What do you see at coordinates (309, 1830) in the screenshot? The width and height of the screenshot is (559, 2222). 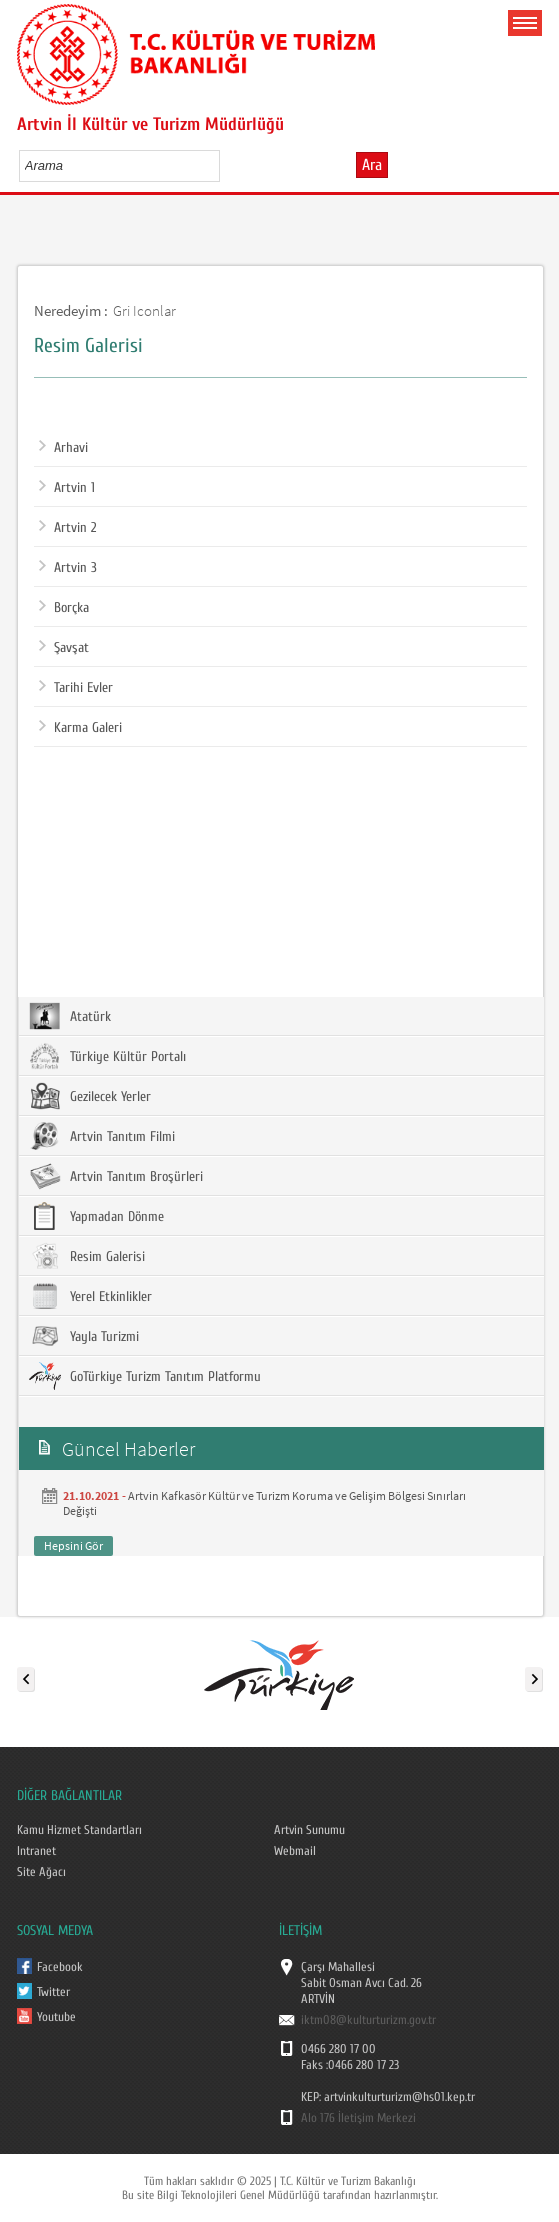 I see `Artvin Sunumu` at bounding box center [309, 1830].